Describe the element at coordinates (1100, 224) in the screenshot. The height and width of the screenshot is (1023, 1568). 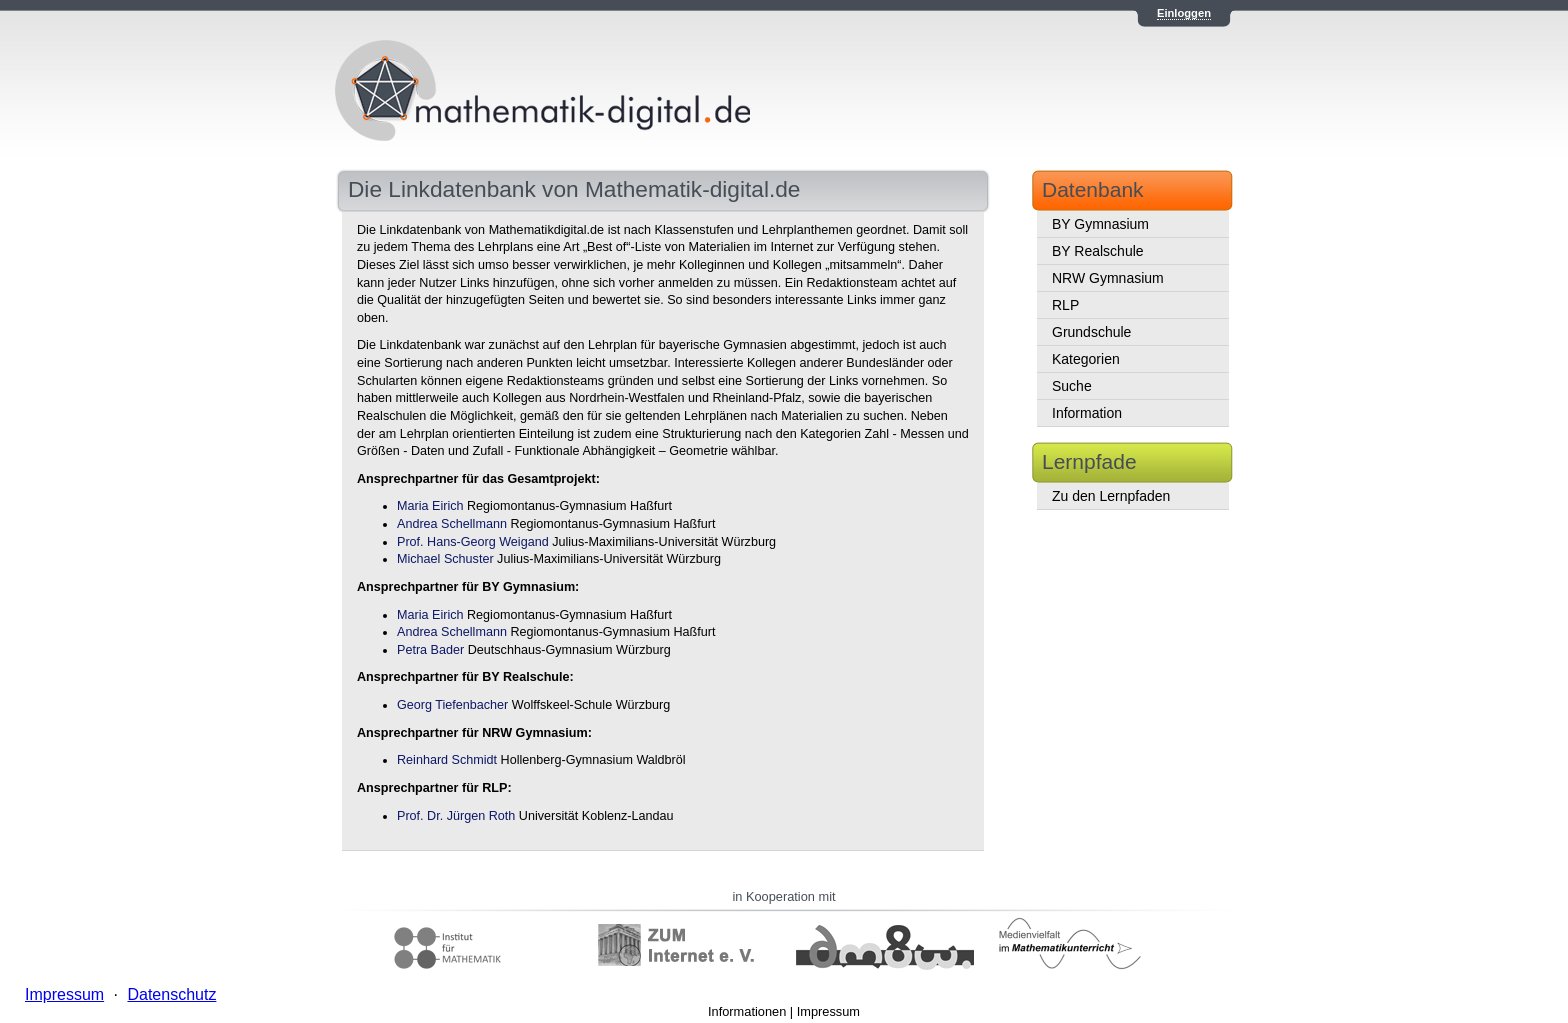
I see `BY Gymnasium` at that location.